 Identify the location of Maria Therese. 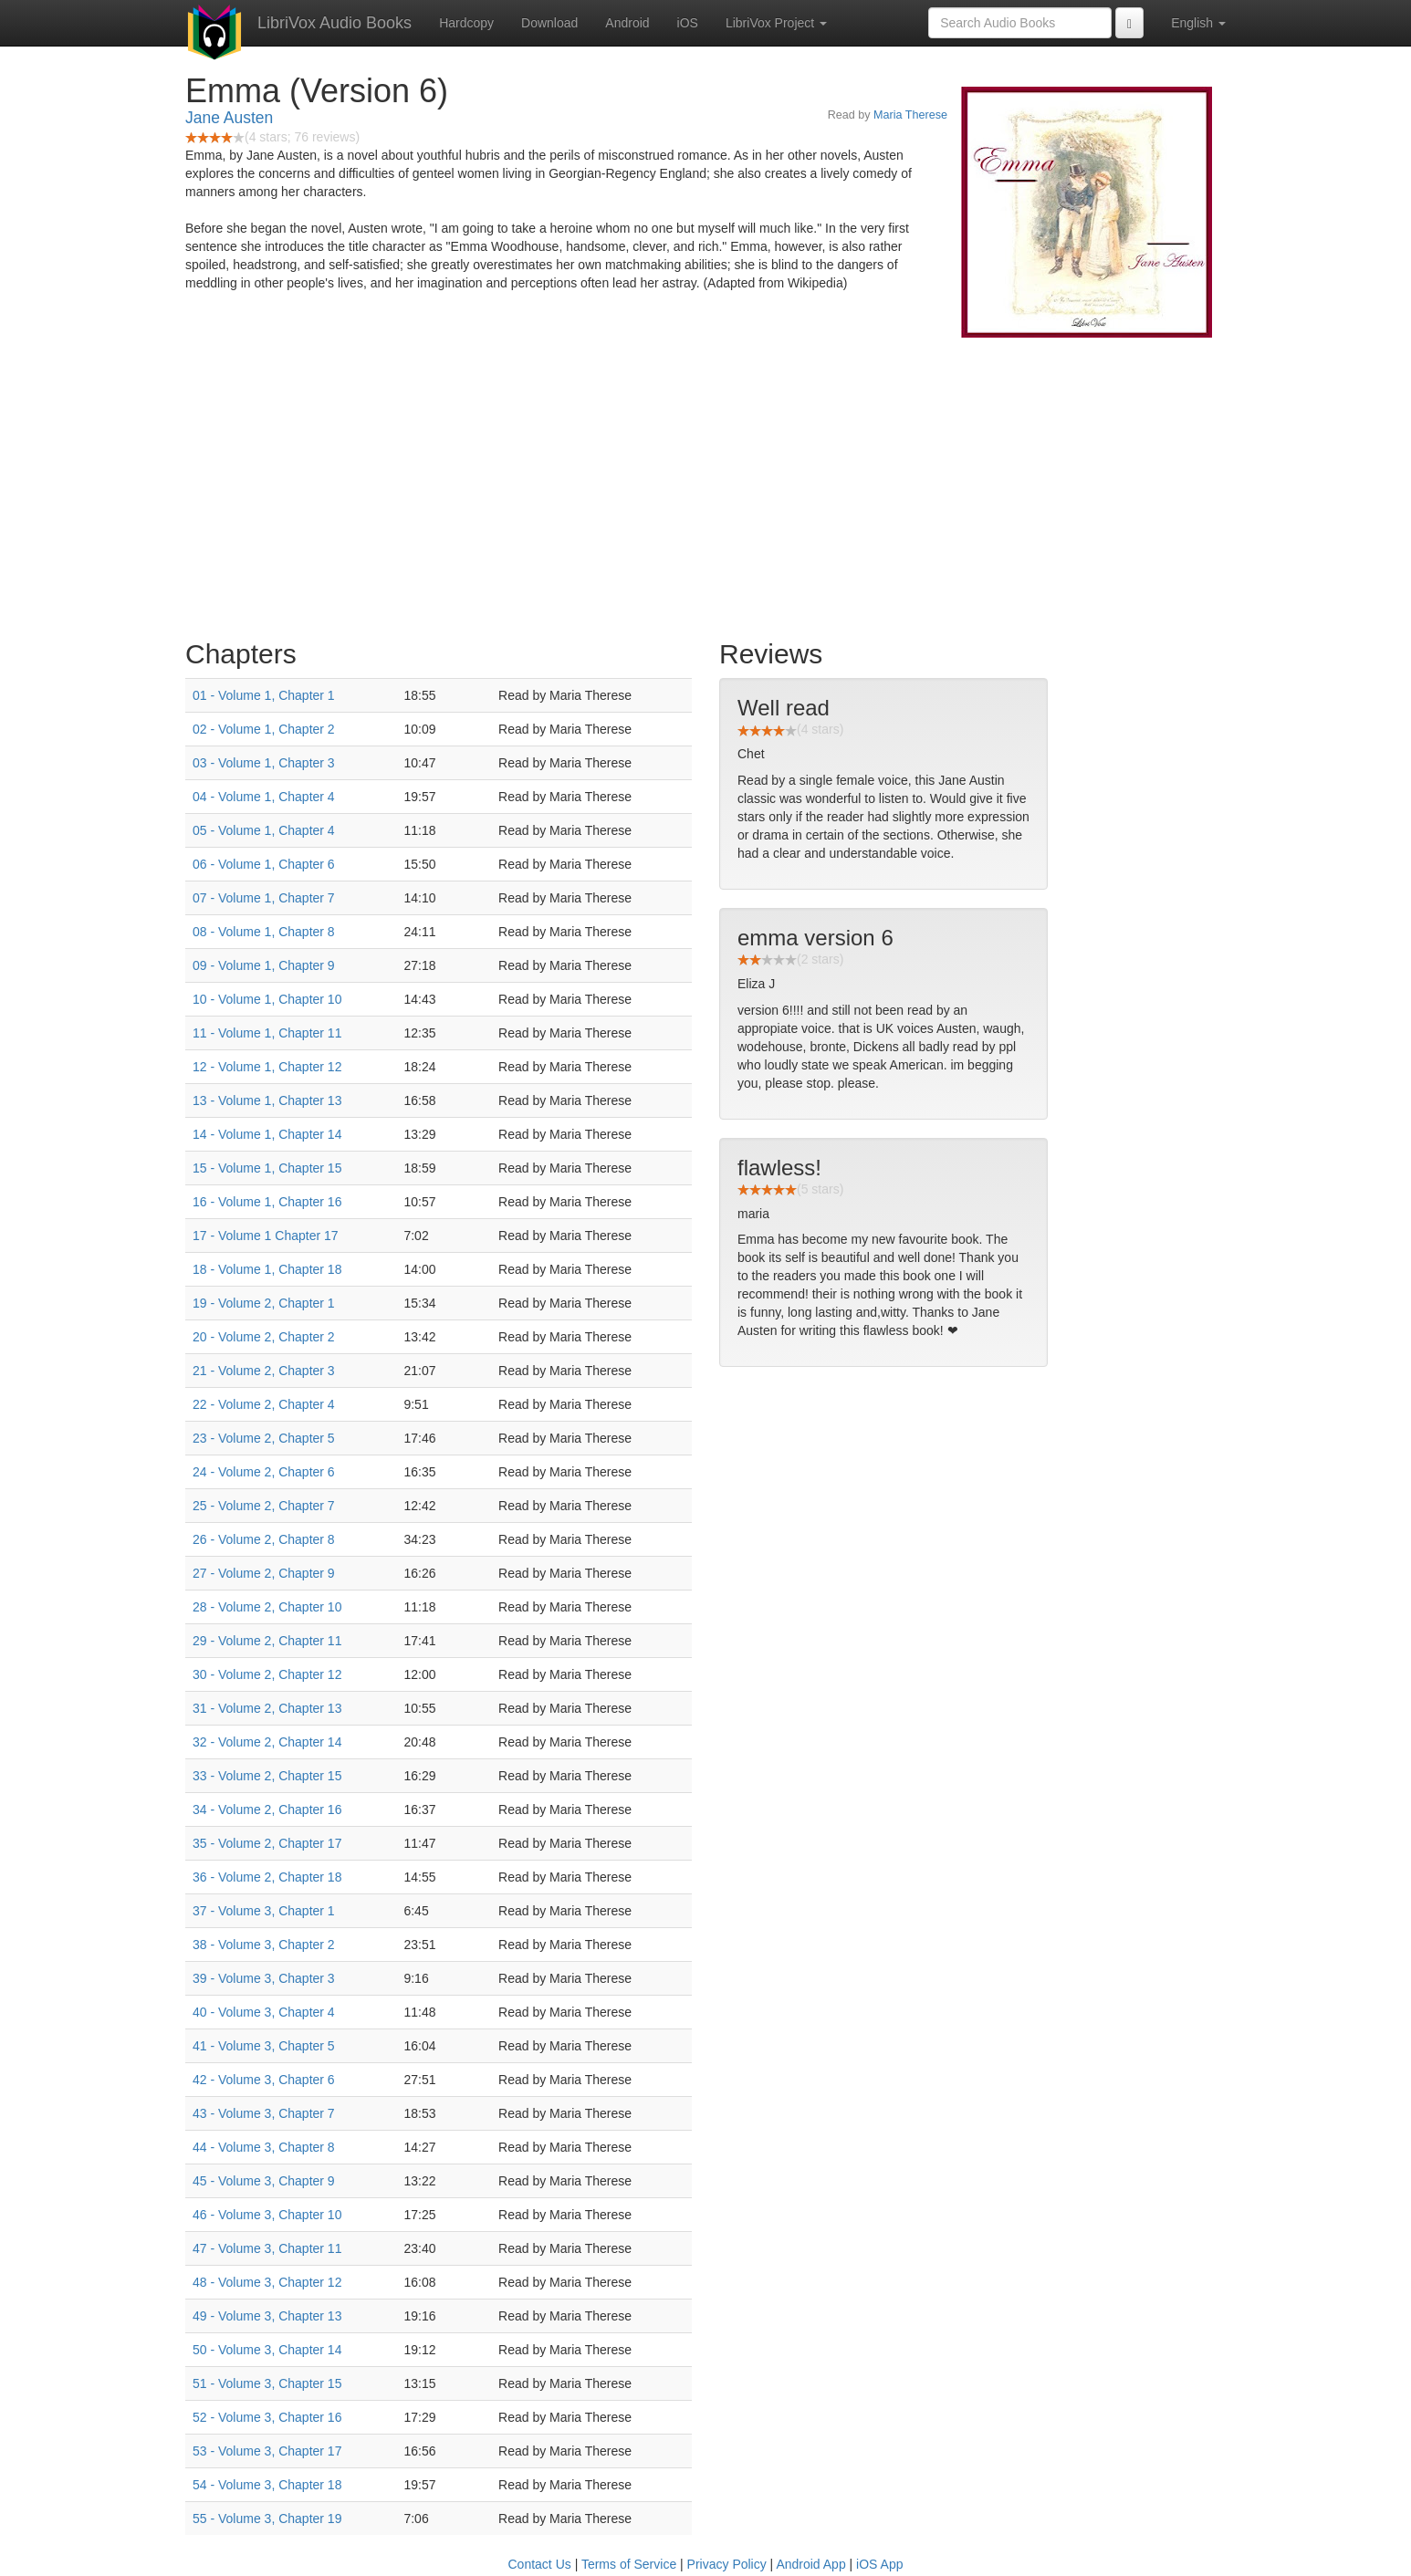
(910, 115).